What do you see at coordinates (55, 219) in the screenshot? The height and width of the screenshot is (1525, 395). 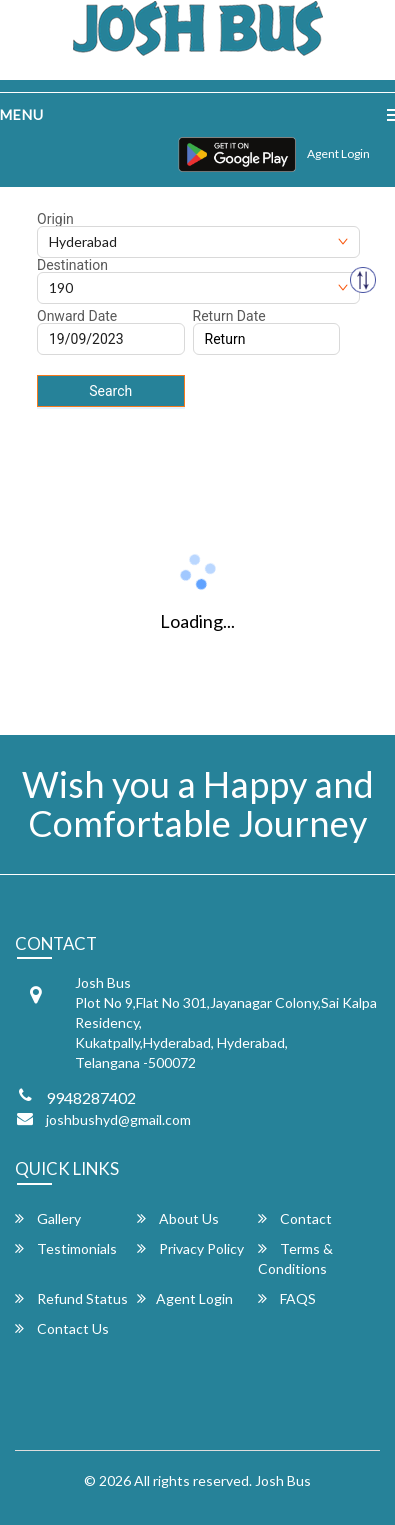 I see `Origin` at bounding box center [55, 219].